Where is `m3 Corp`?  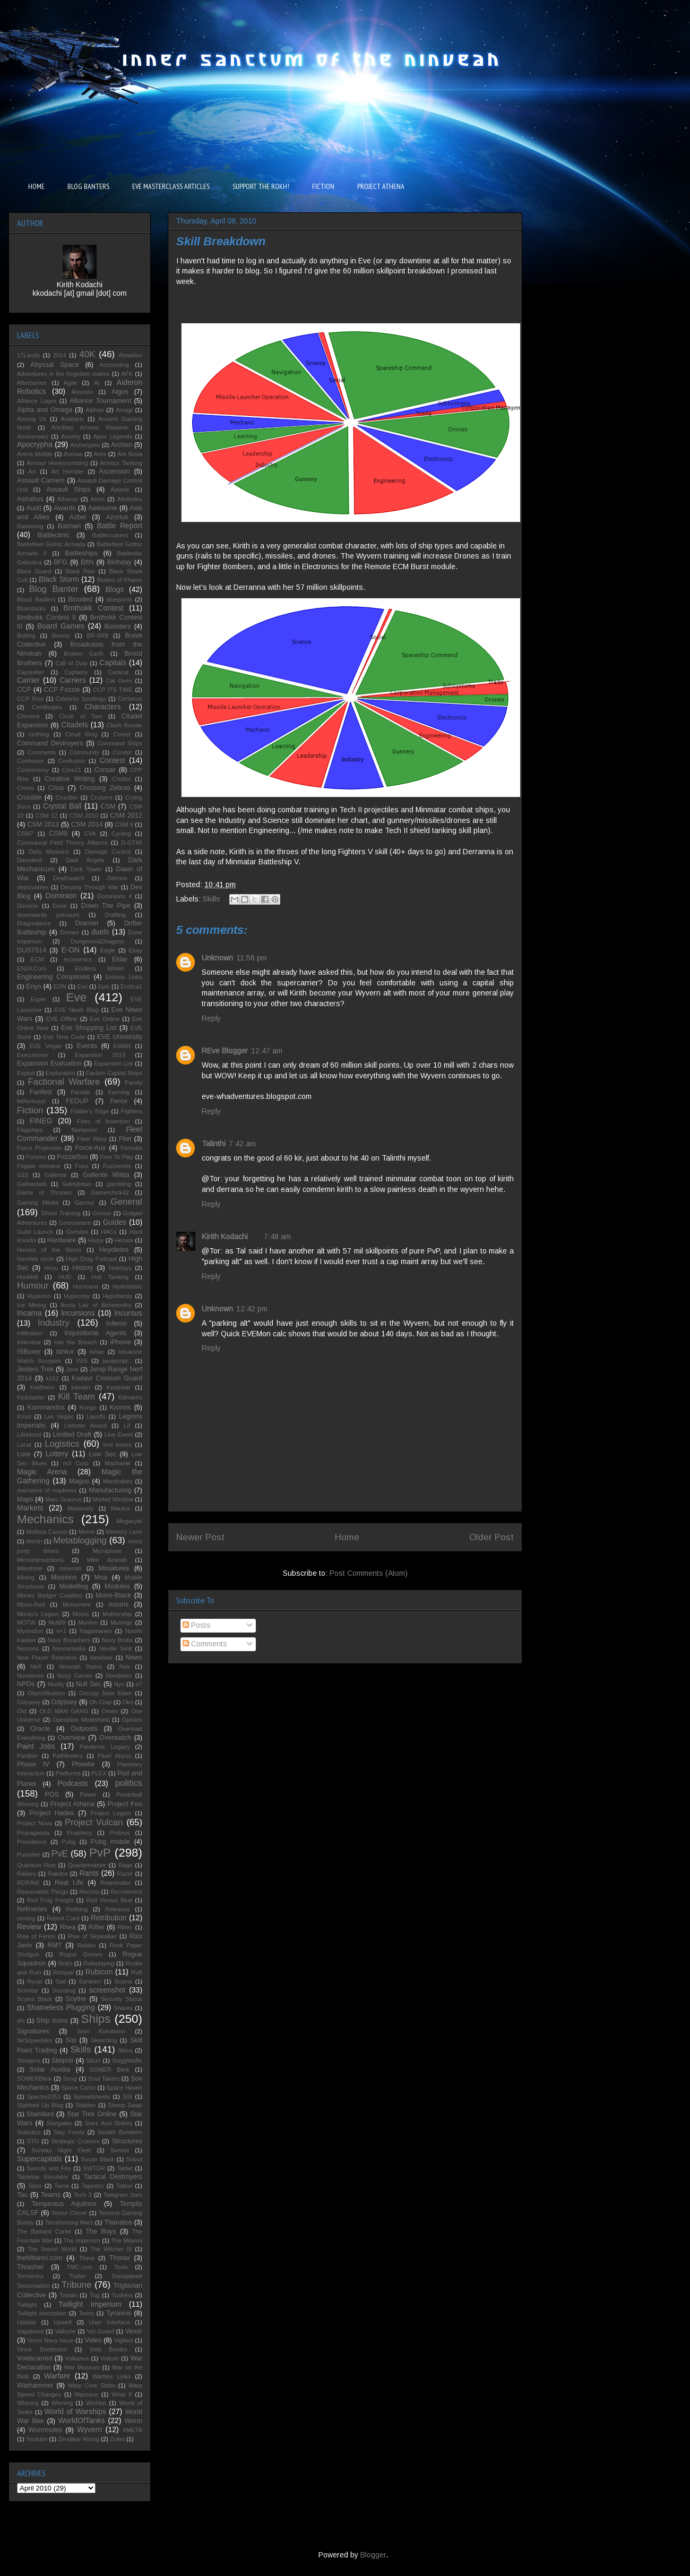 m3 Corp is located at coordinates (75, 1463).